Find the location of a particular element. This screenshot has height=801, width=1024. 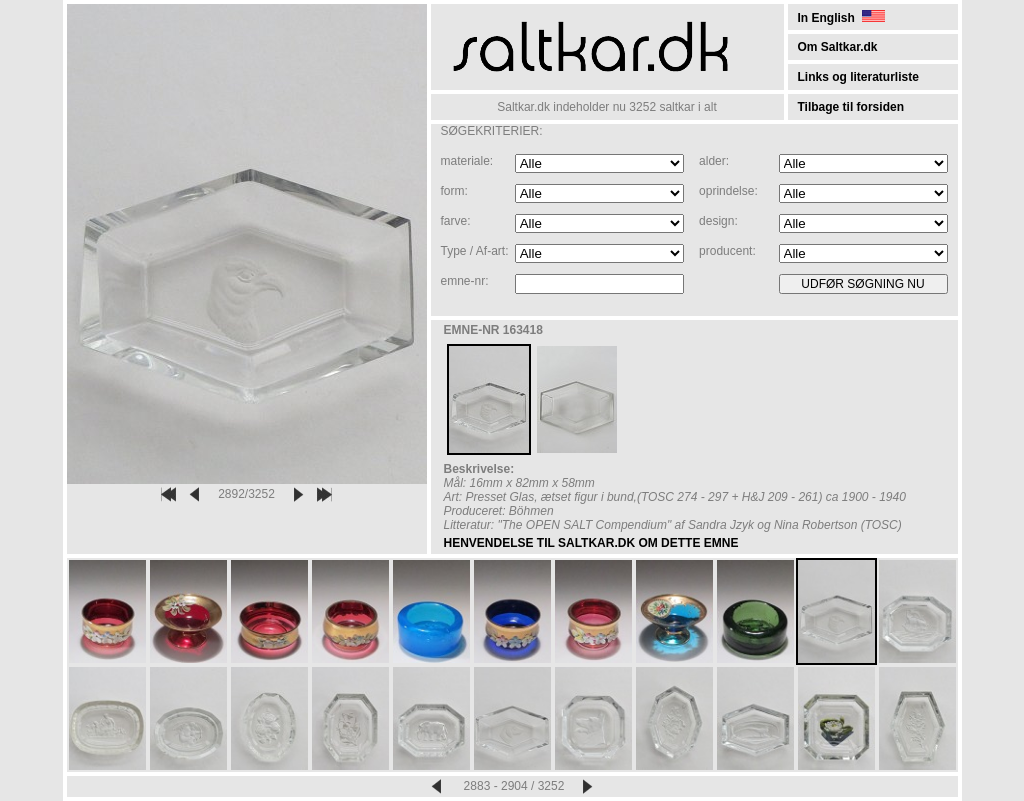

HENVENDELSE TIL SALTKAR.DK OM DETTE EMNE is located at coordinates (591, 543).